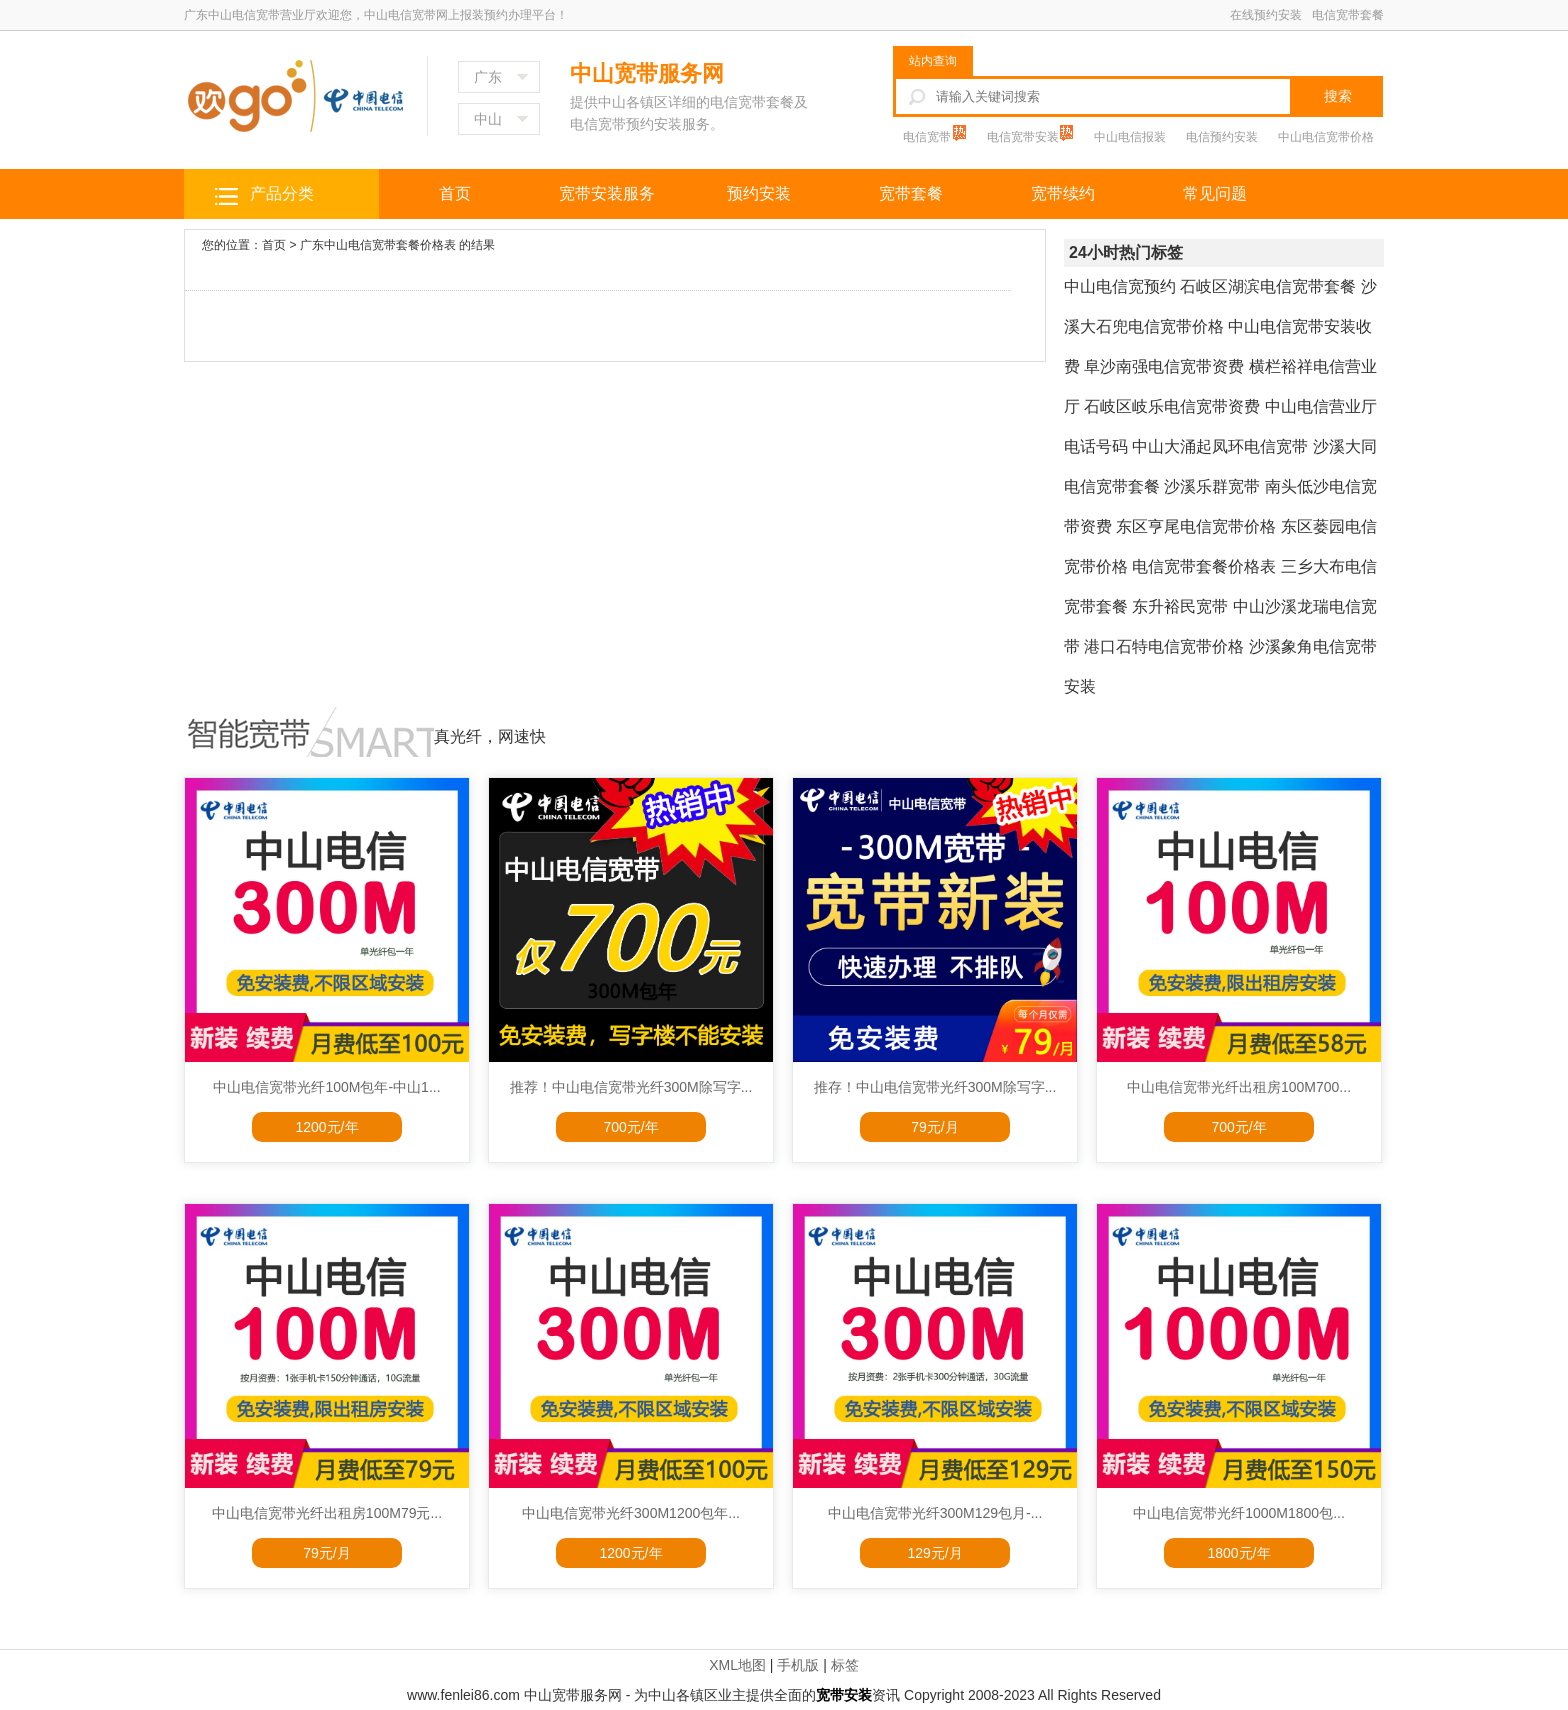  I want to click on 常见问题, so click(1215, 193).